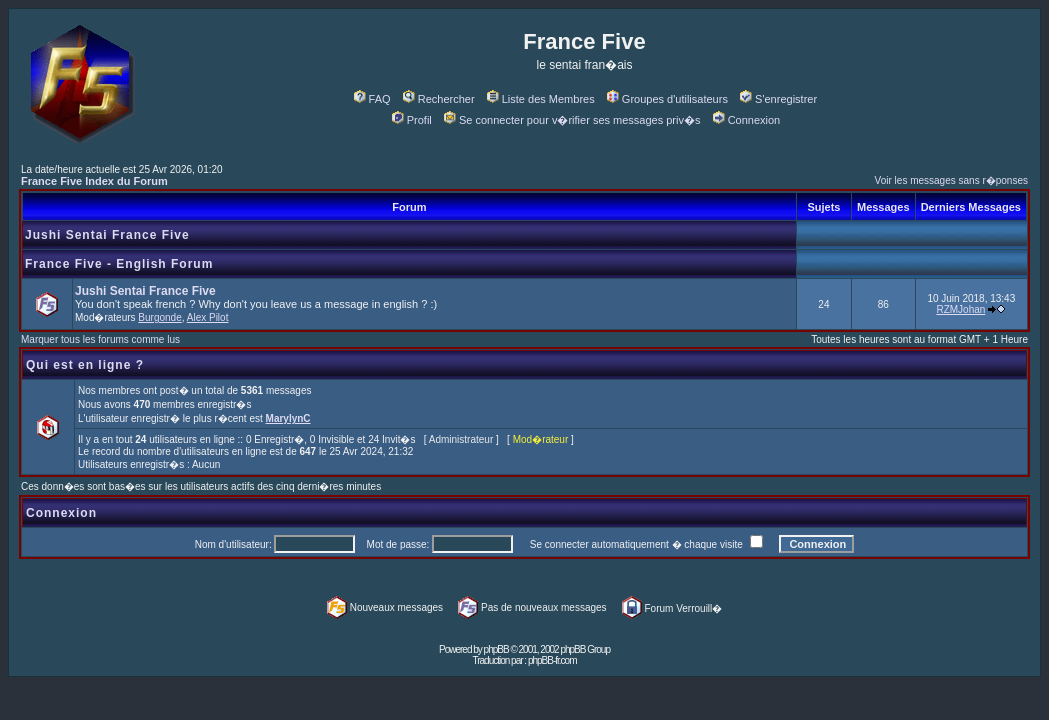 The height and width of the screenshot is (720, 1049). What do you see at coordinates (667, 99) in the screenshot?
I see `Groupes d'utilisateurs` at bounding box center [667, 99].